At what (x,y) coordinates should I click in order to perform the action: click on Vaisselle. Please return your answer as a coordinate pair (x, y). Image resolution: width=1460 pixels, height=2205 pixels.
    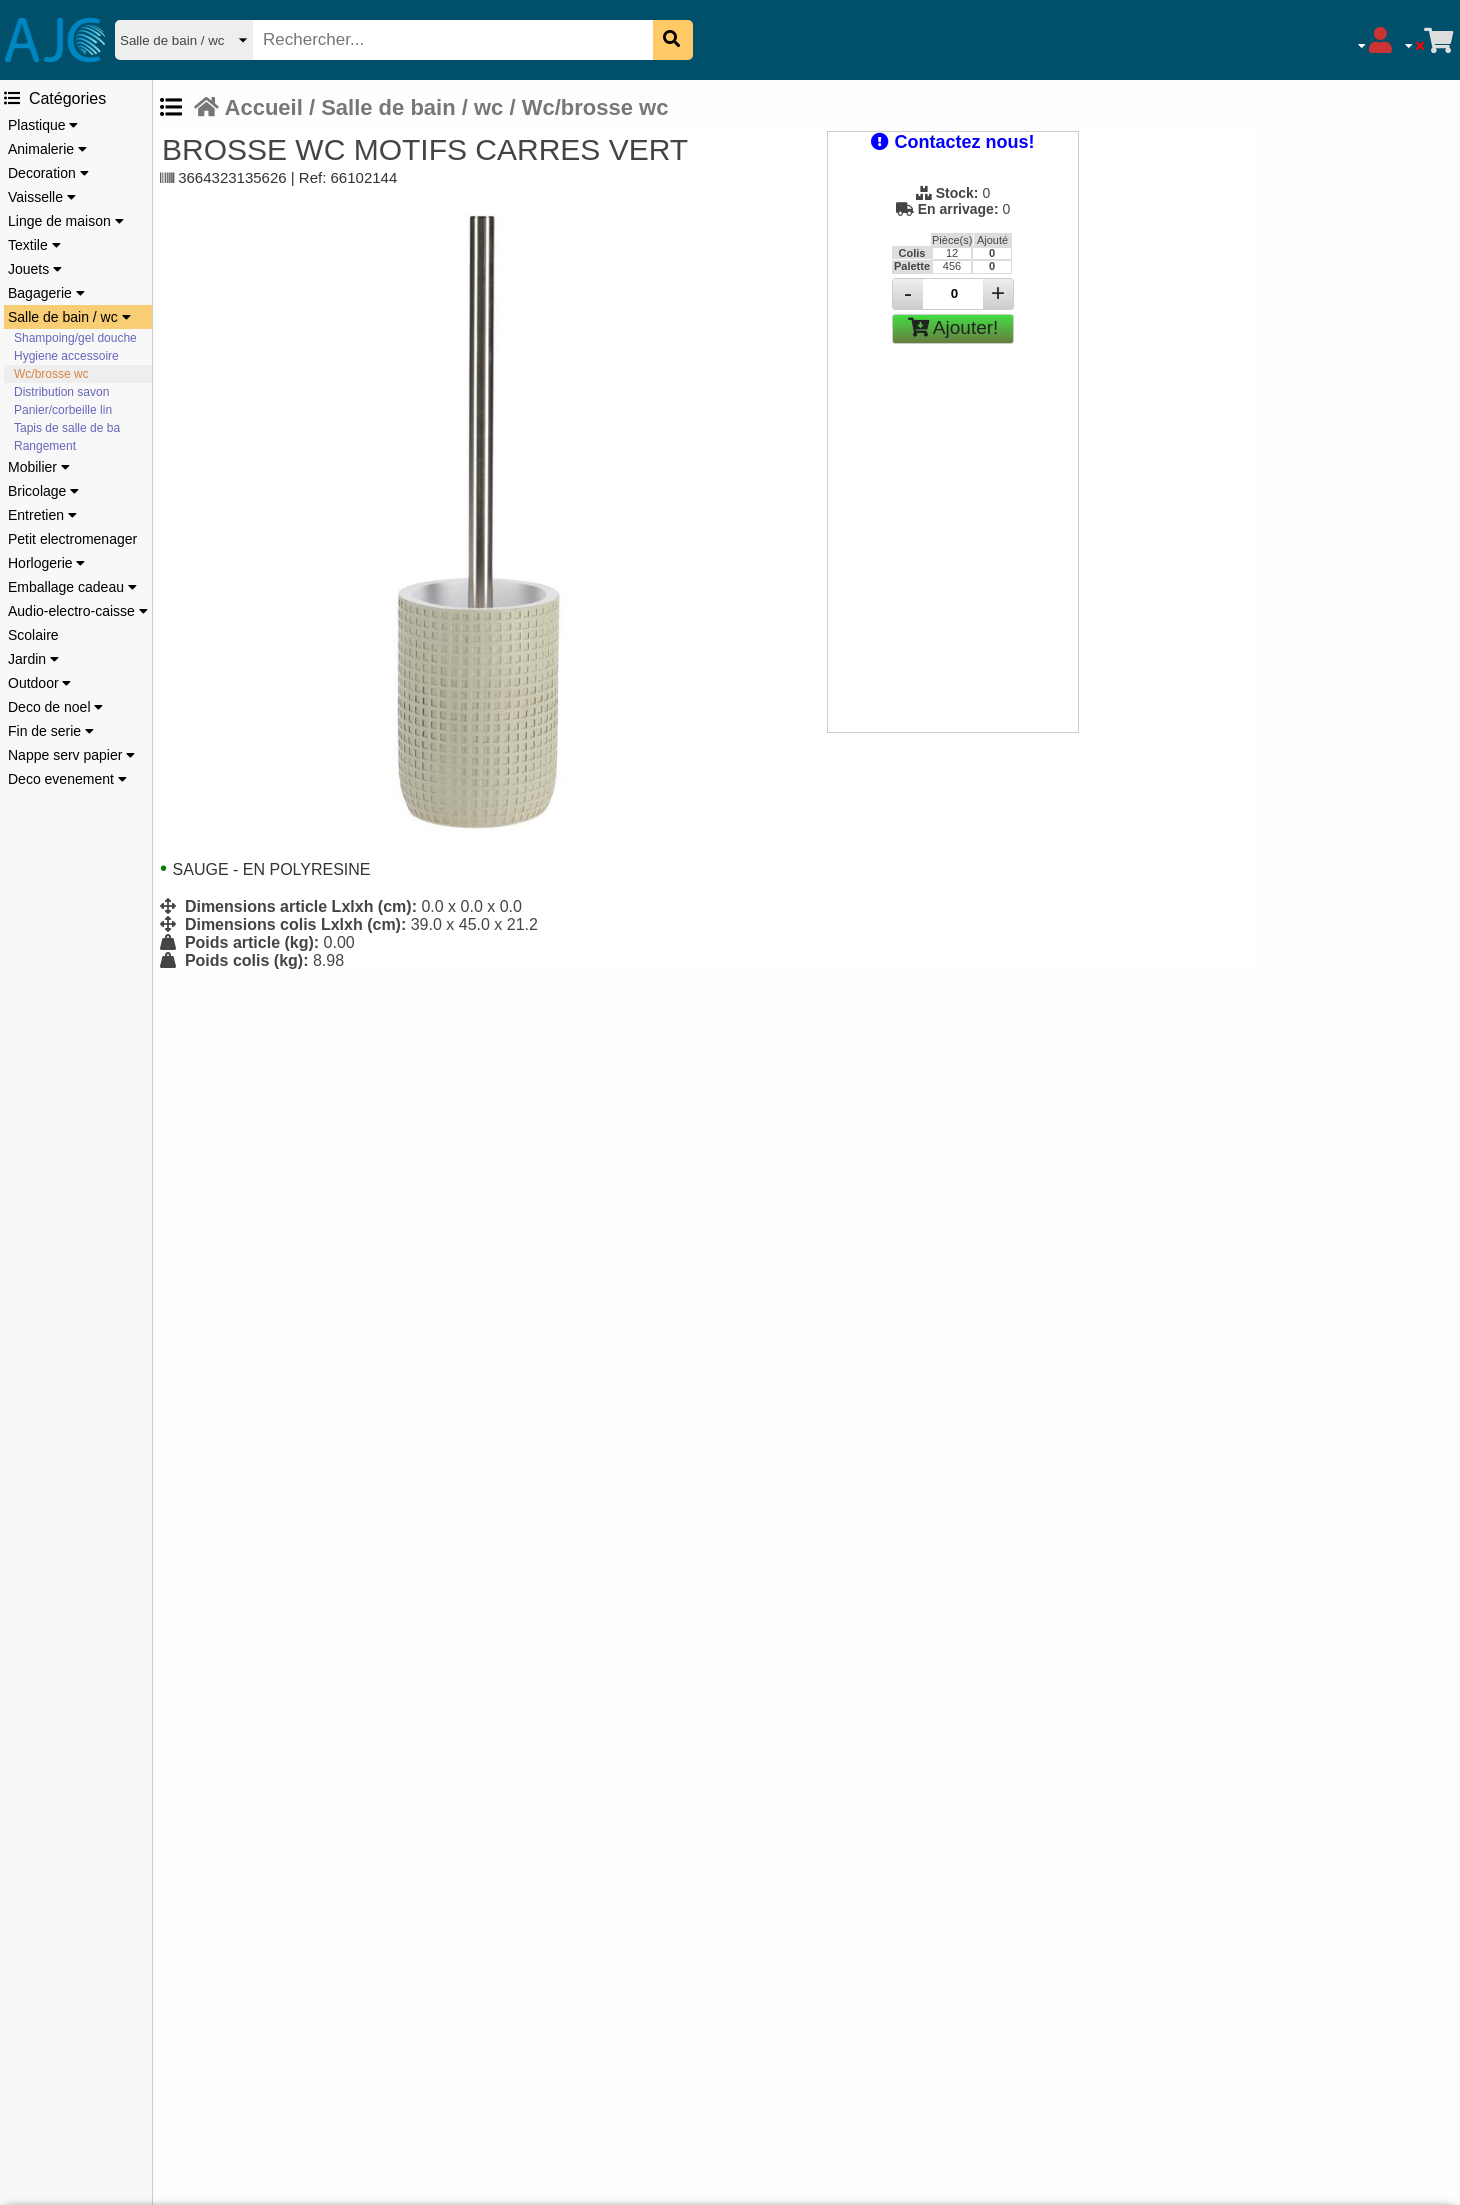
    Looking at the image, I should click on (42, 197).